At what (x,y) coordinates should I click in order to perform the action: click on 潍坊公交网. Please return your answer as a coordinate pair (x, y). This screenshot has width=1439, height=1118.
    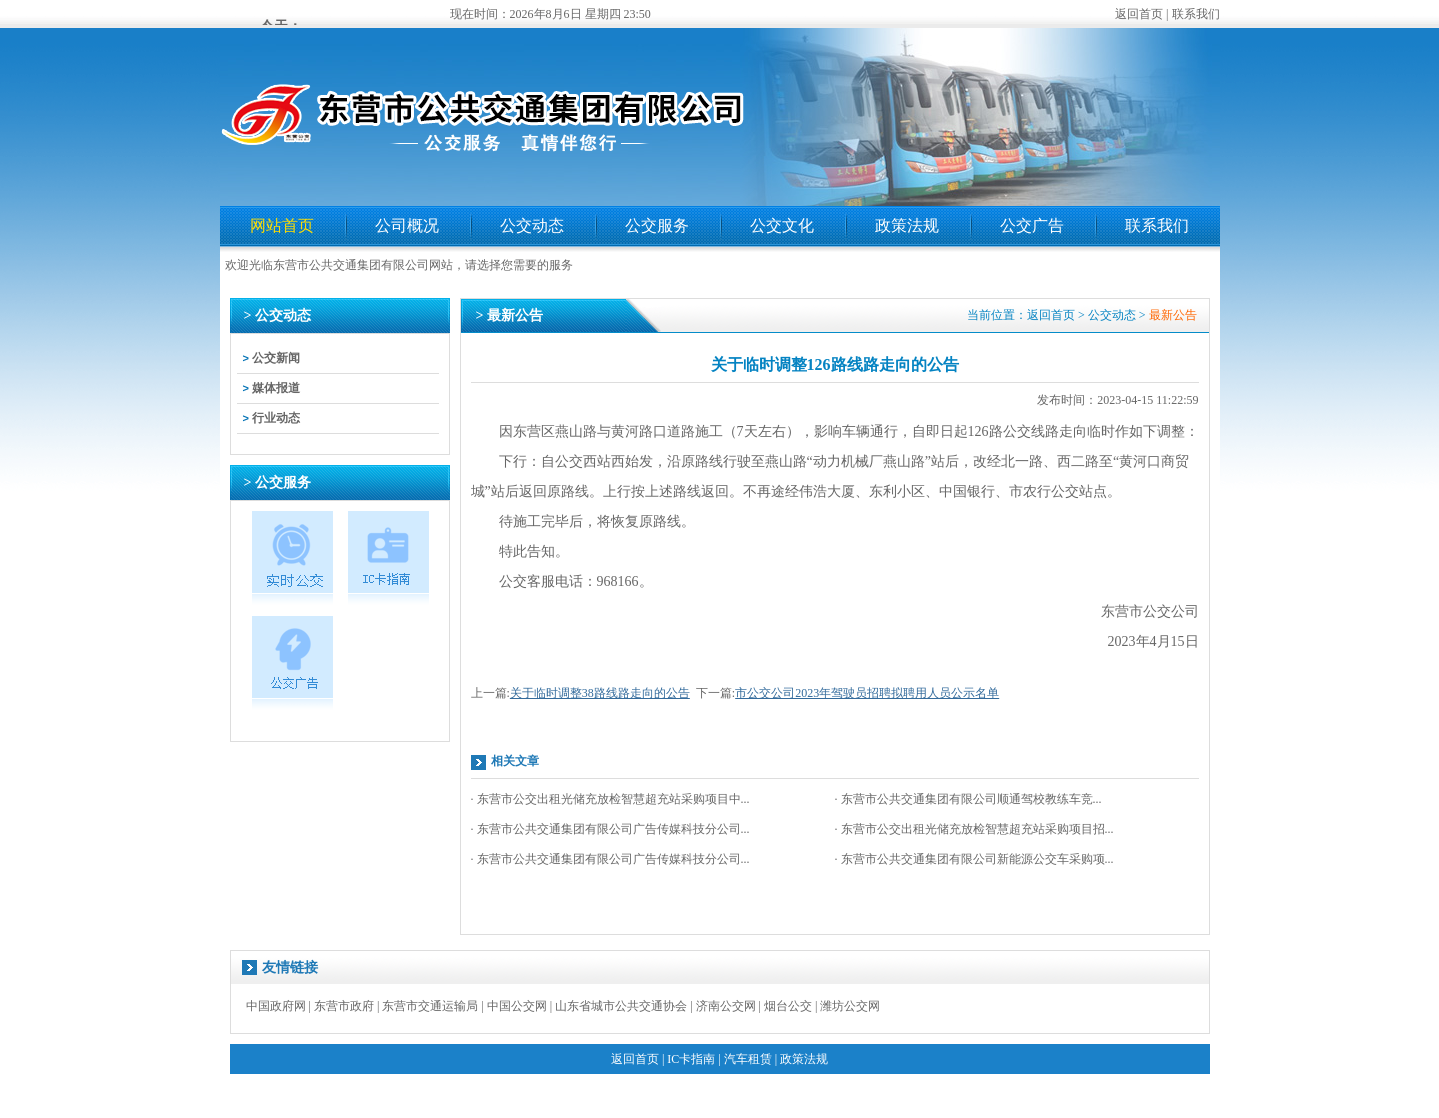
    Looking at the image, I should click on (850, 1006).